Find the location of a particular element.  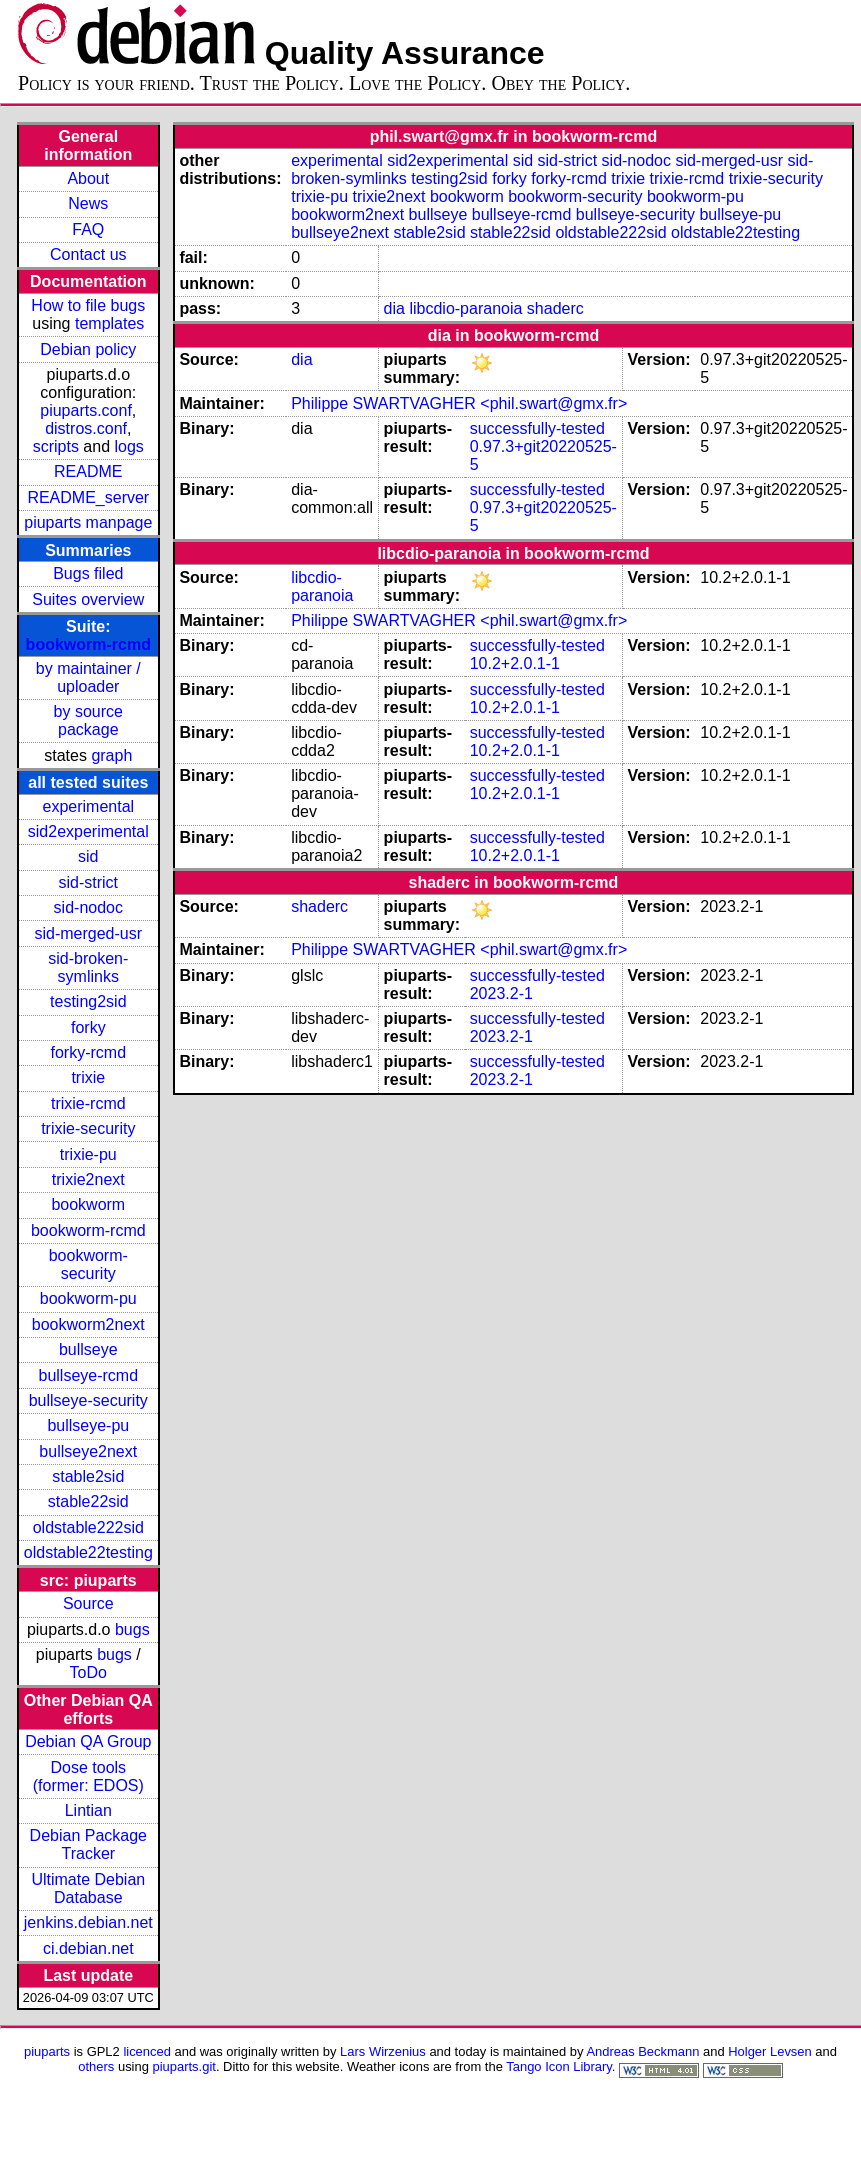

bullseye2next is located at coordinates (88, 1451).